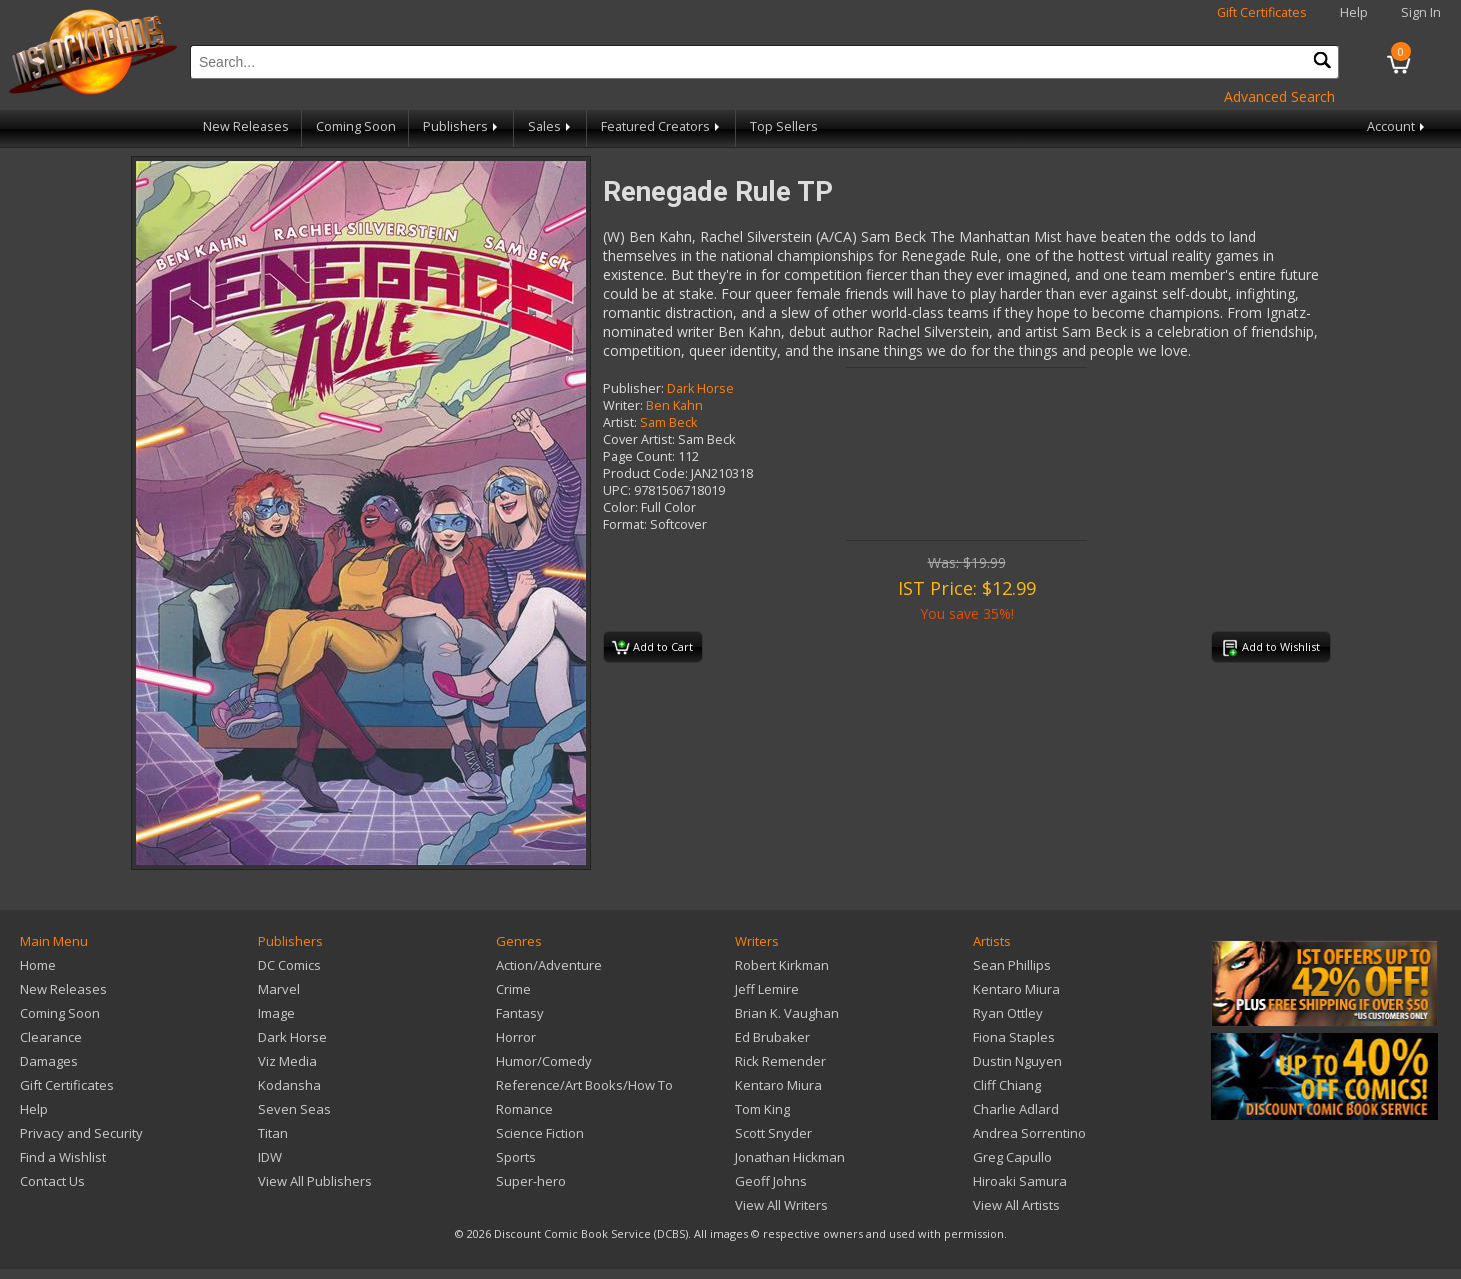  Describe the element at coordinates (1397, 126) in the screenshot. I see `Account` at that location.